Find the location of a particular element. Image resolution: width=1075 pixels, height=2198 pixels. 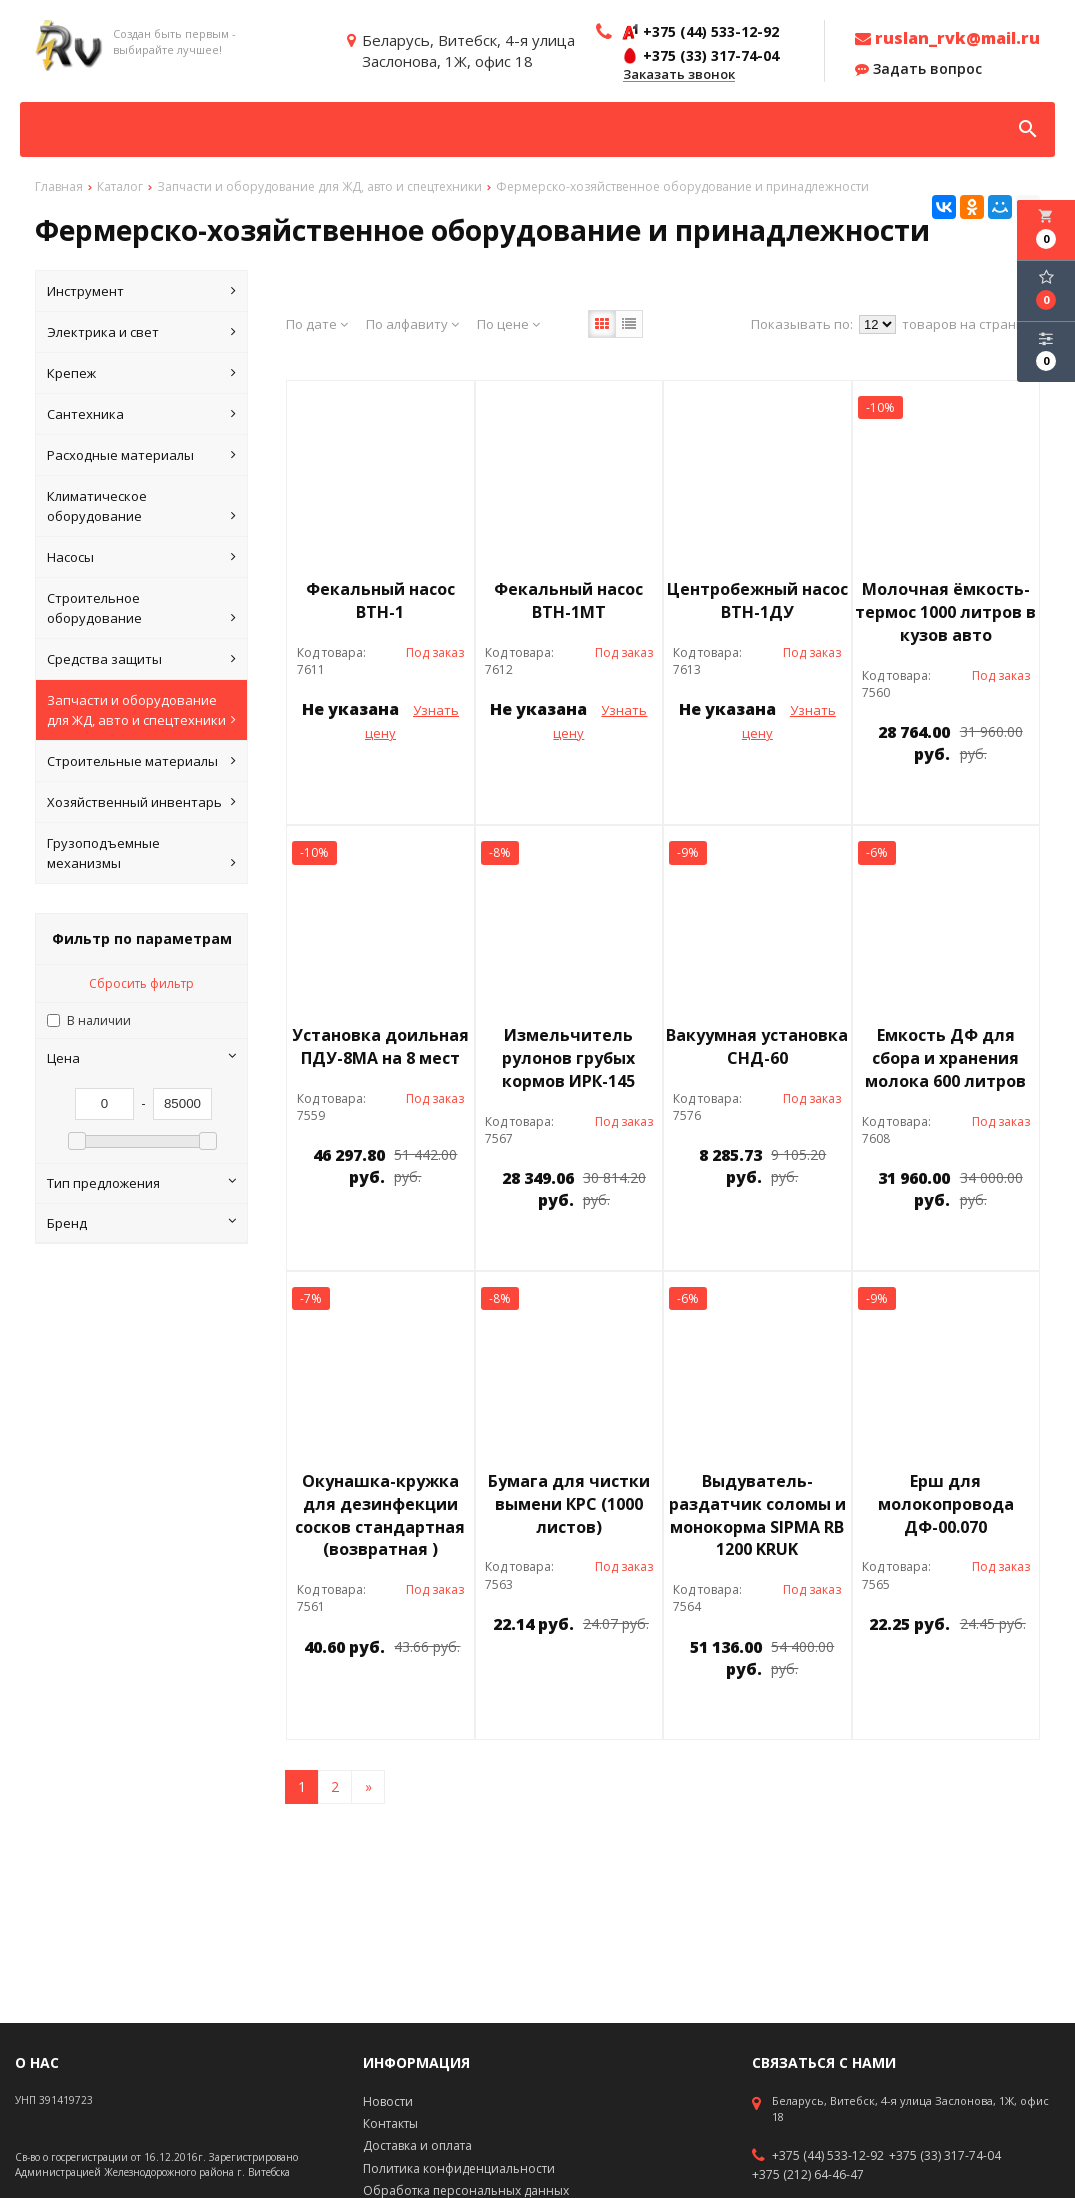

+375 (33) 317-74-04 is located at coordinates (945, 2156).